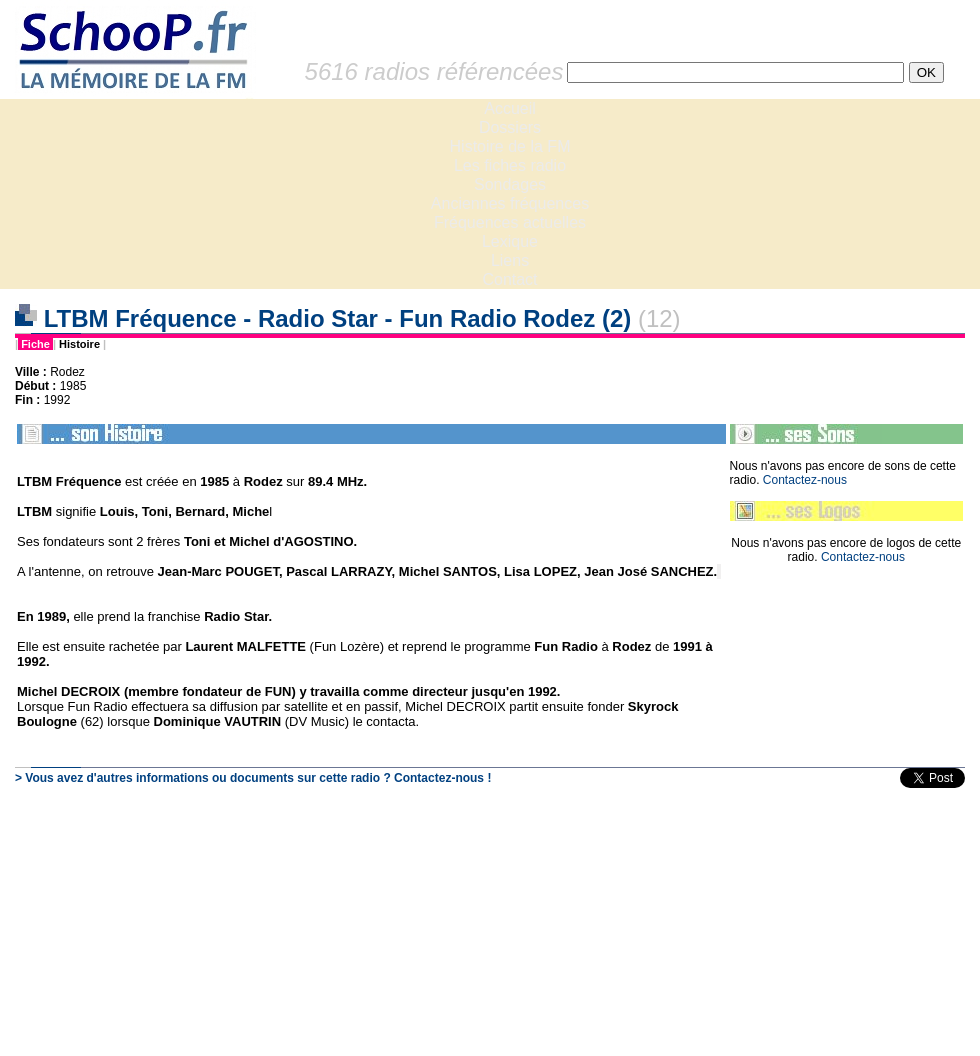 This screenshot has height=1056, width=980. Describe the element at coordinates (510, 222) in the screenshot. I see `Fréquences actuelles` at that location.